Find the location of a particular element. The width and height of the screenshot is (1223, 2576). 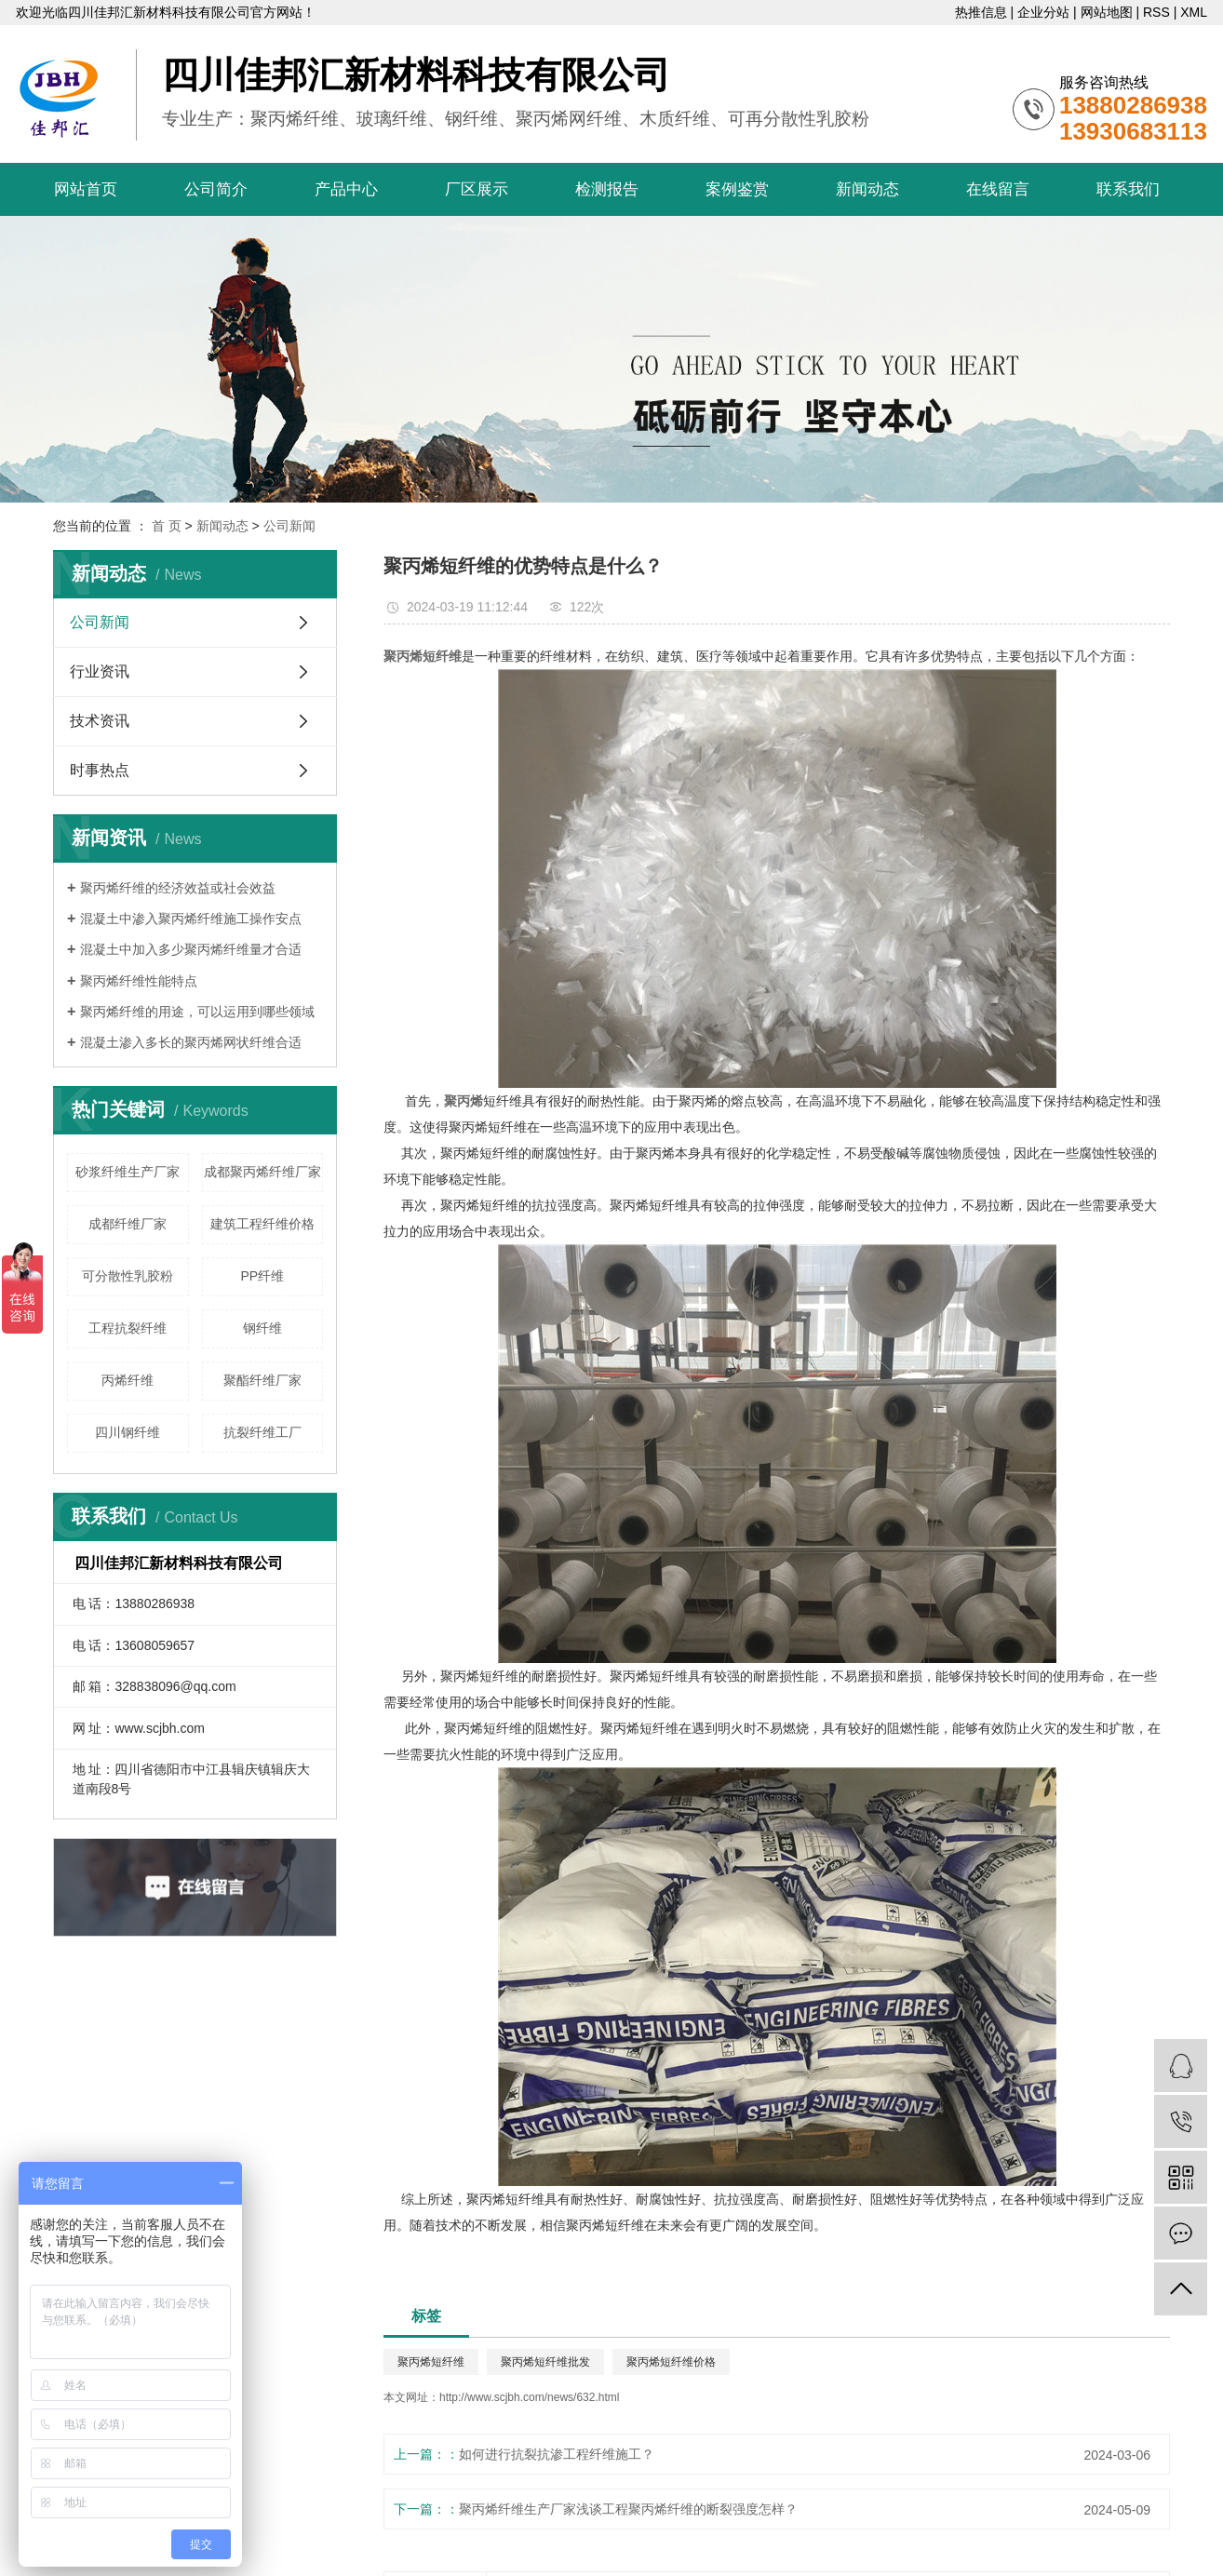

公司简介 is located at coordinates (216, 189).